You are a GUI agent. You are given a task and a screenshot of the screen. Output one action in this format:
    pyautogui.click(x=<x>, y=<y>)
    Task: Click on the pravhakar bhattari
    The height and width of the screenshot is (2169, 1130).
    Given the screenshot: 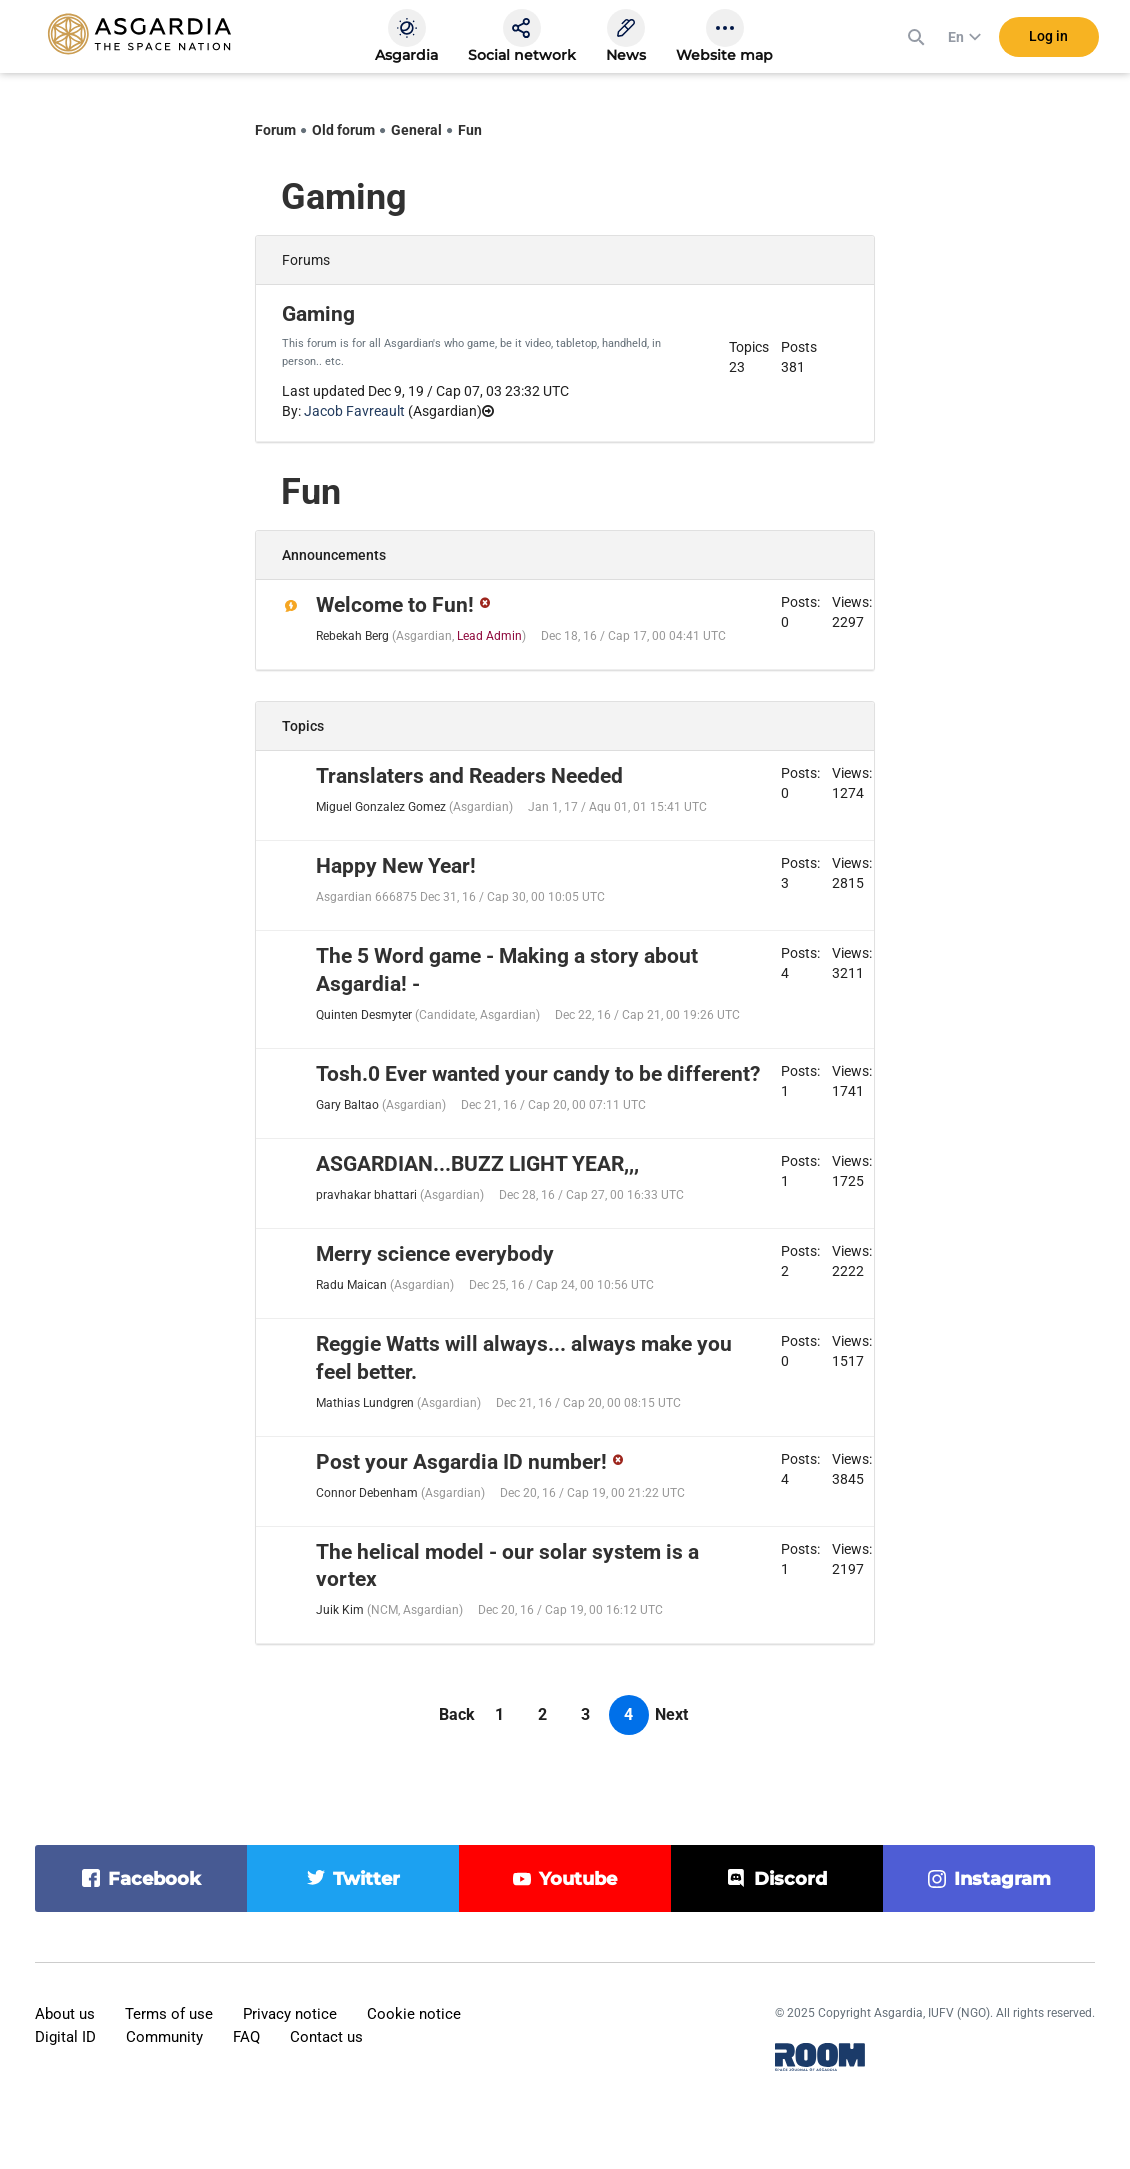 What is the action you would take?
    pyautogui.click(x=366, y=1195)
    